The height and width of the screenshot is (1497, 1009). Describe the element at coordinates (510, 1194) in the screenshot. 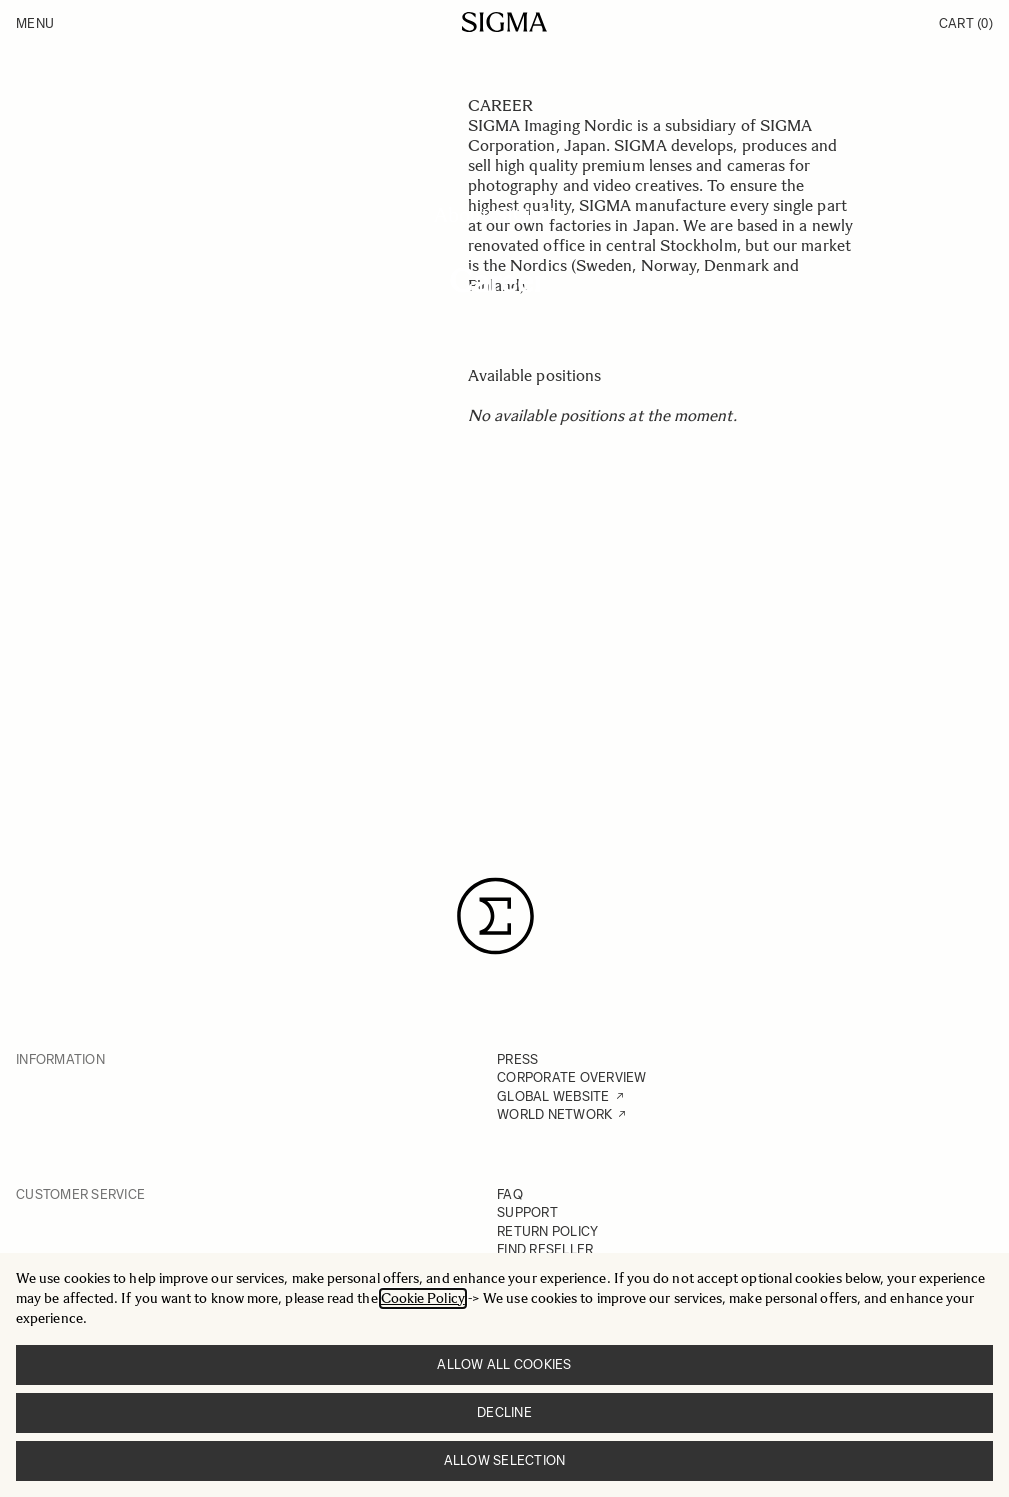

I see `FAQ` at that location.